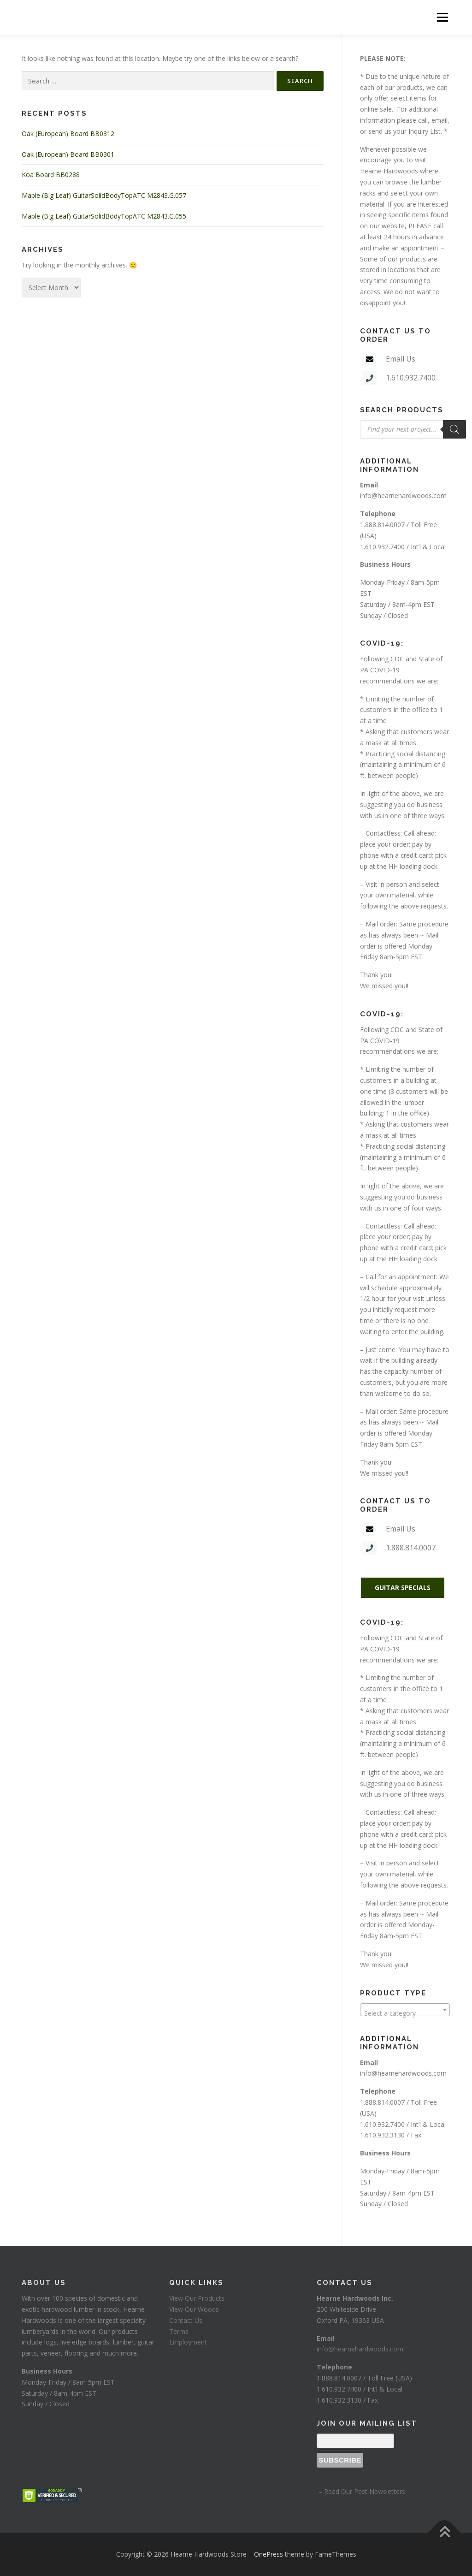 This screenshot has height=2576, width=472. I want to click on GUITAR SPECIALS, so click(403, 1587).